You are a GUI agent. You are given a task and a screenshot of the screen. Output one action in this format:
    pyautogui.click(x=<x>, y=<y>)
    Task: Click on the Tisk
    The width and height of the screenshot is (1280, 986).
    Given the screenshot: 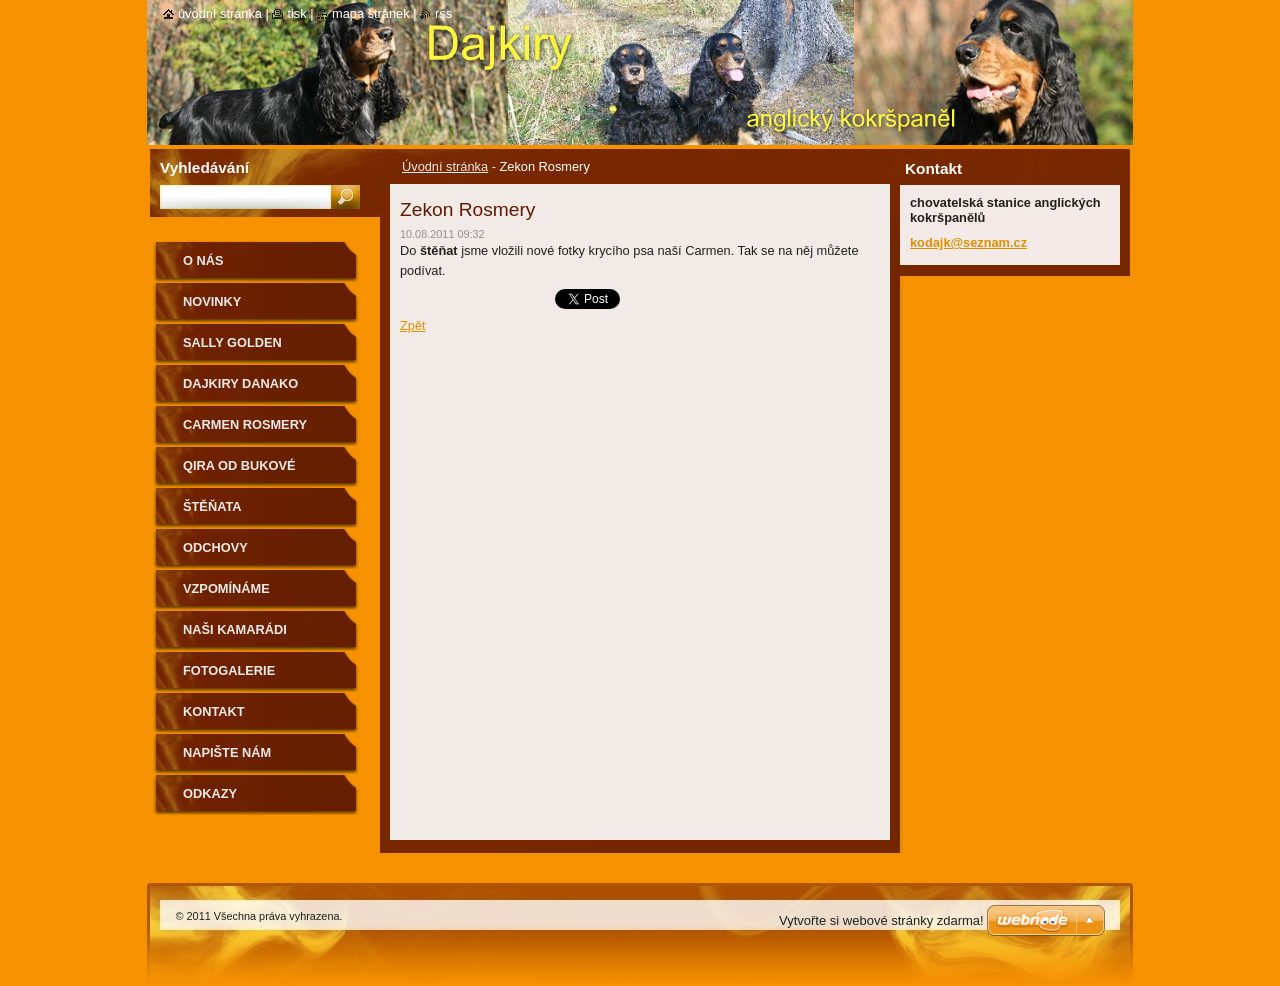 What is the action you would take?
    pyautogui.click(x=296, y=13)
    